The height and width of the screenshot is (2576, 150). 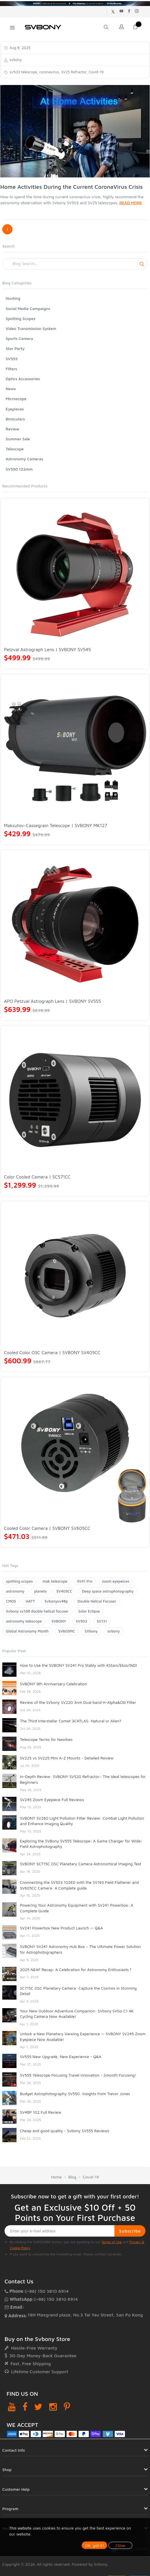 I want to click on planets, so click(x=40, y=1591).